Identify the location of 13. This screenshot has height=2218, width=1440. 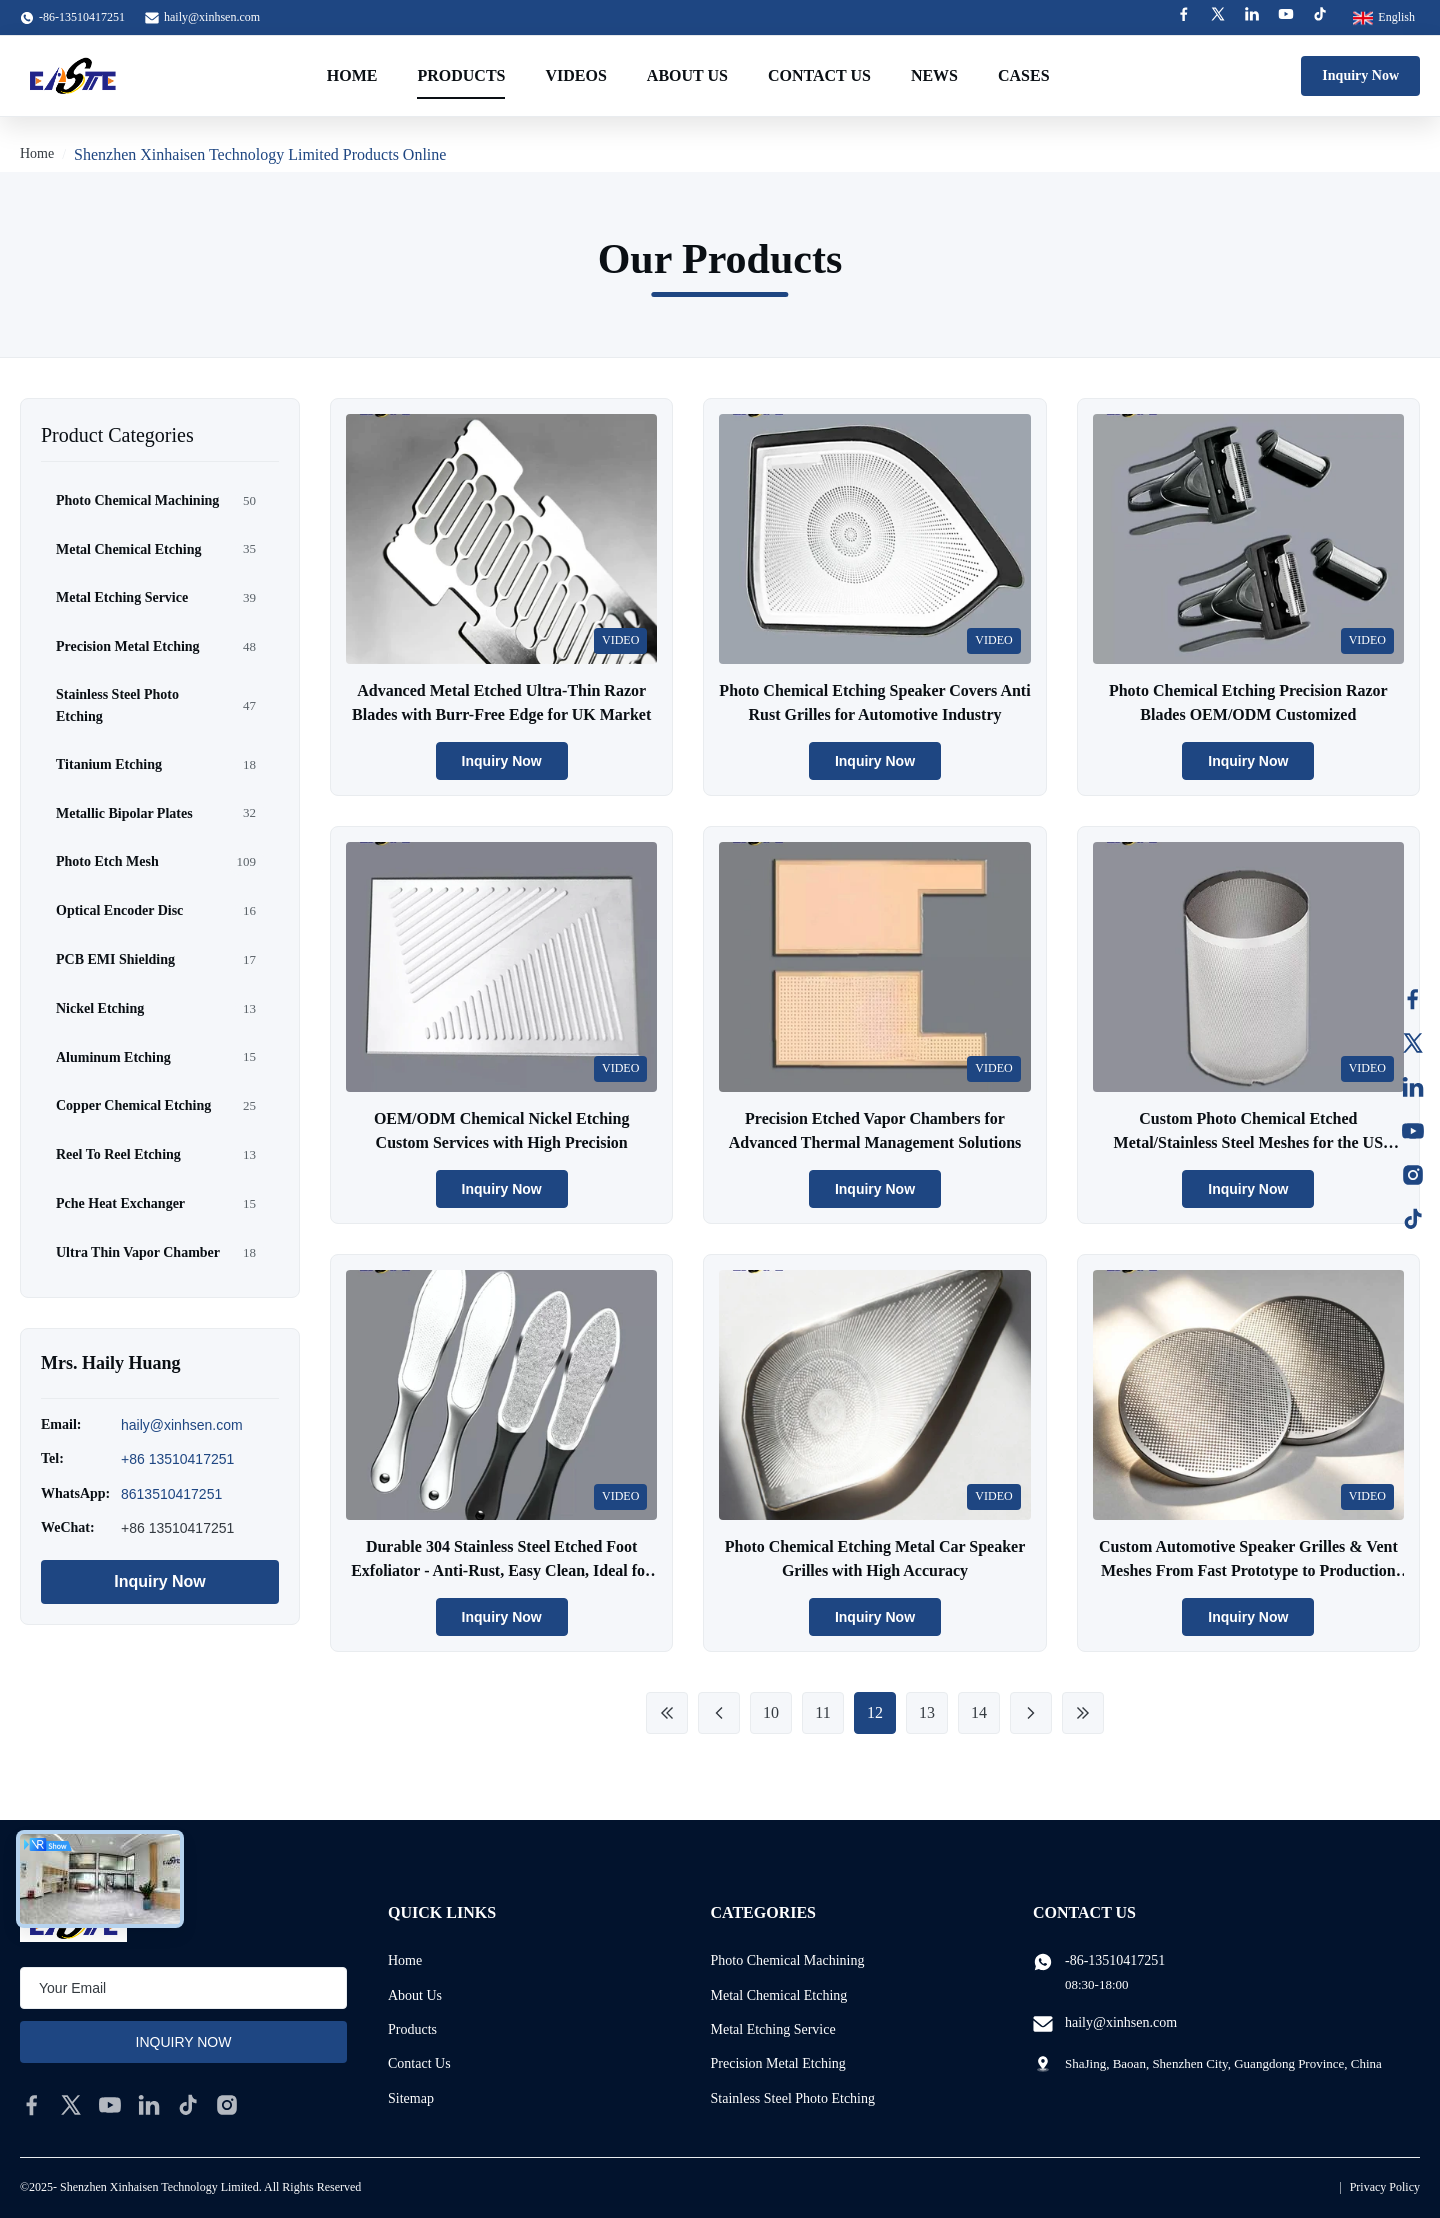
(927, 1712).